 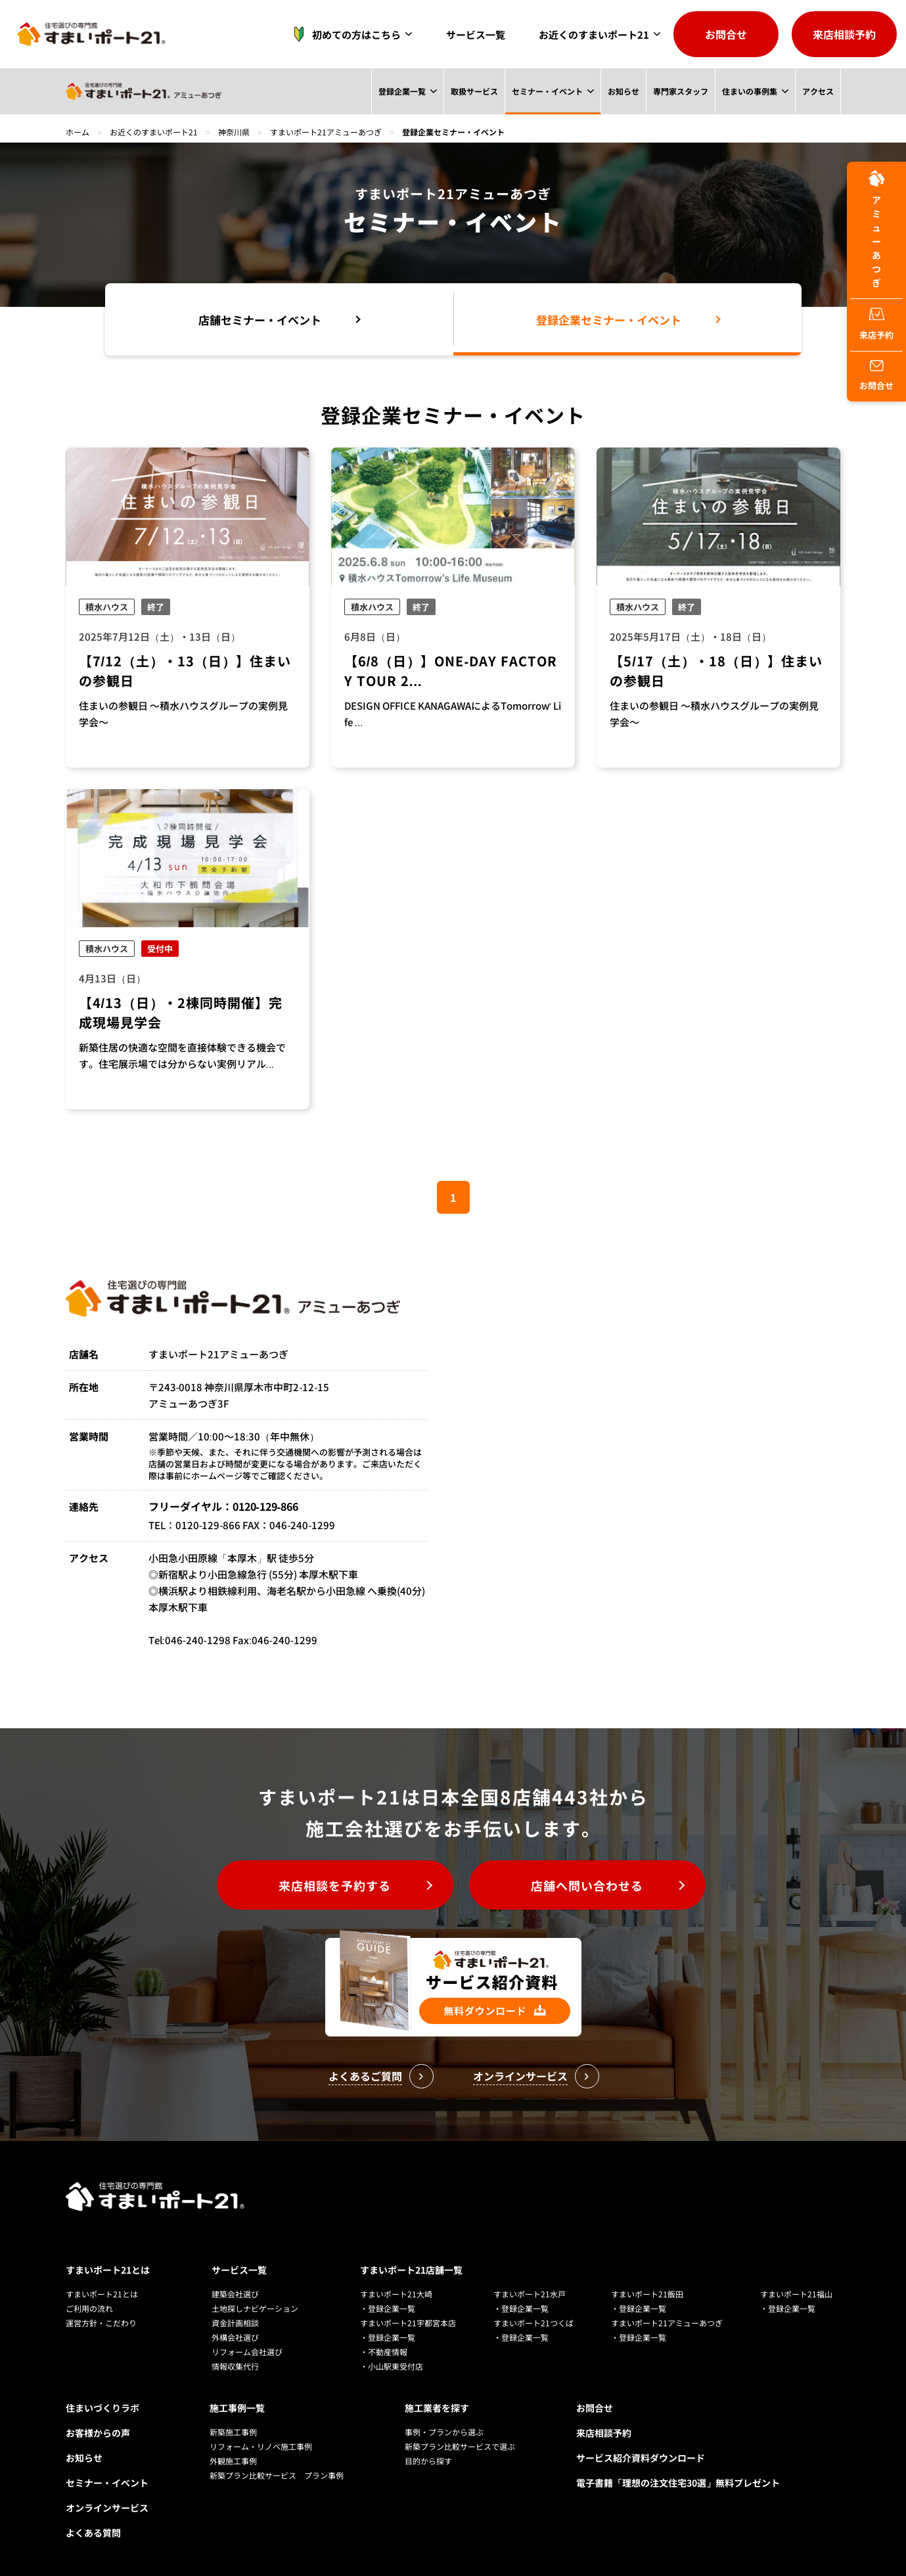 What do you see at coordinates (326, 131) in the screenshot?
I see `すまいポート21アミューあつぎ` at bounding box center [326, 131].